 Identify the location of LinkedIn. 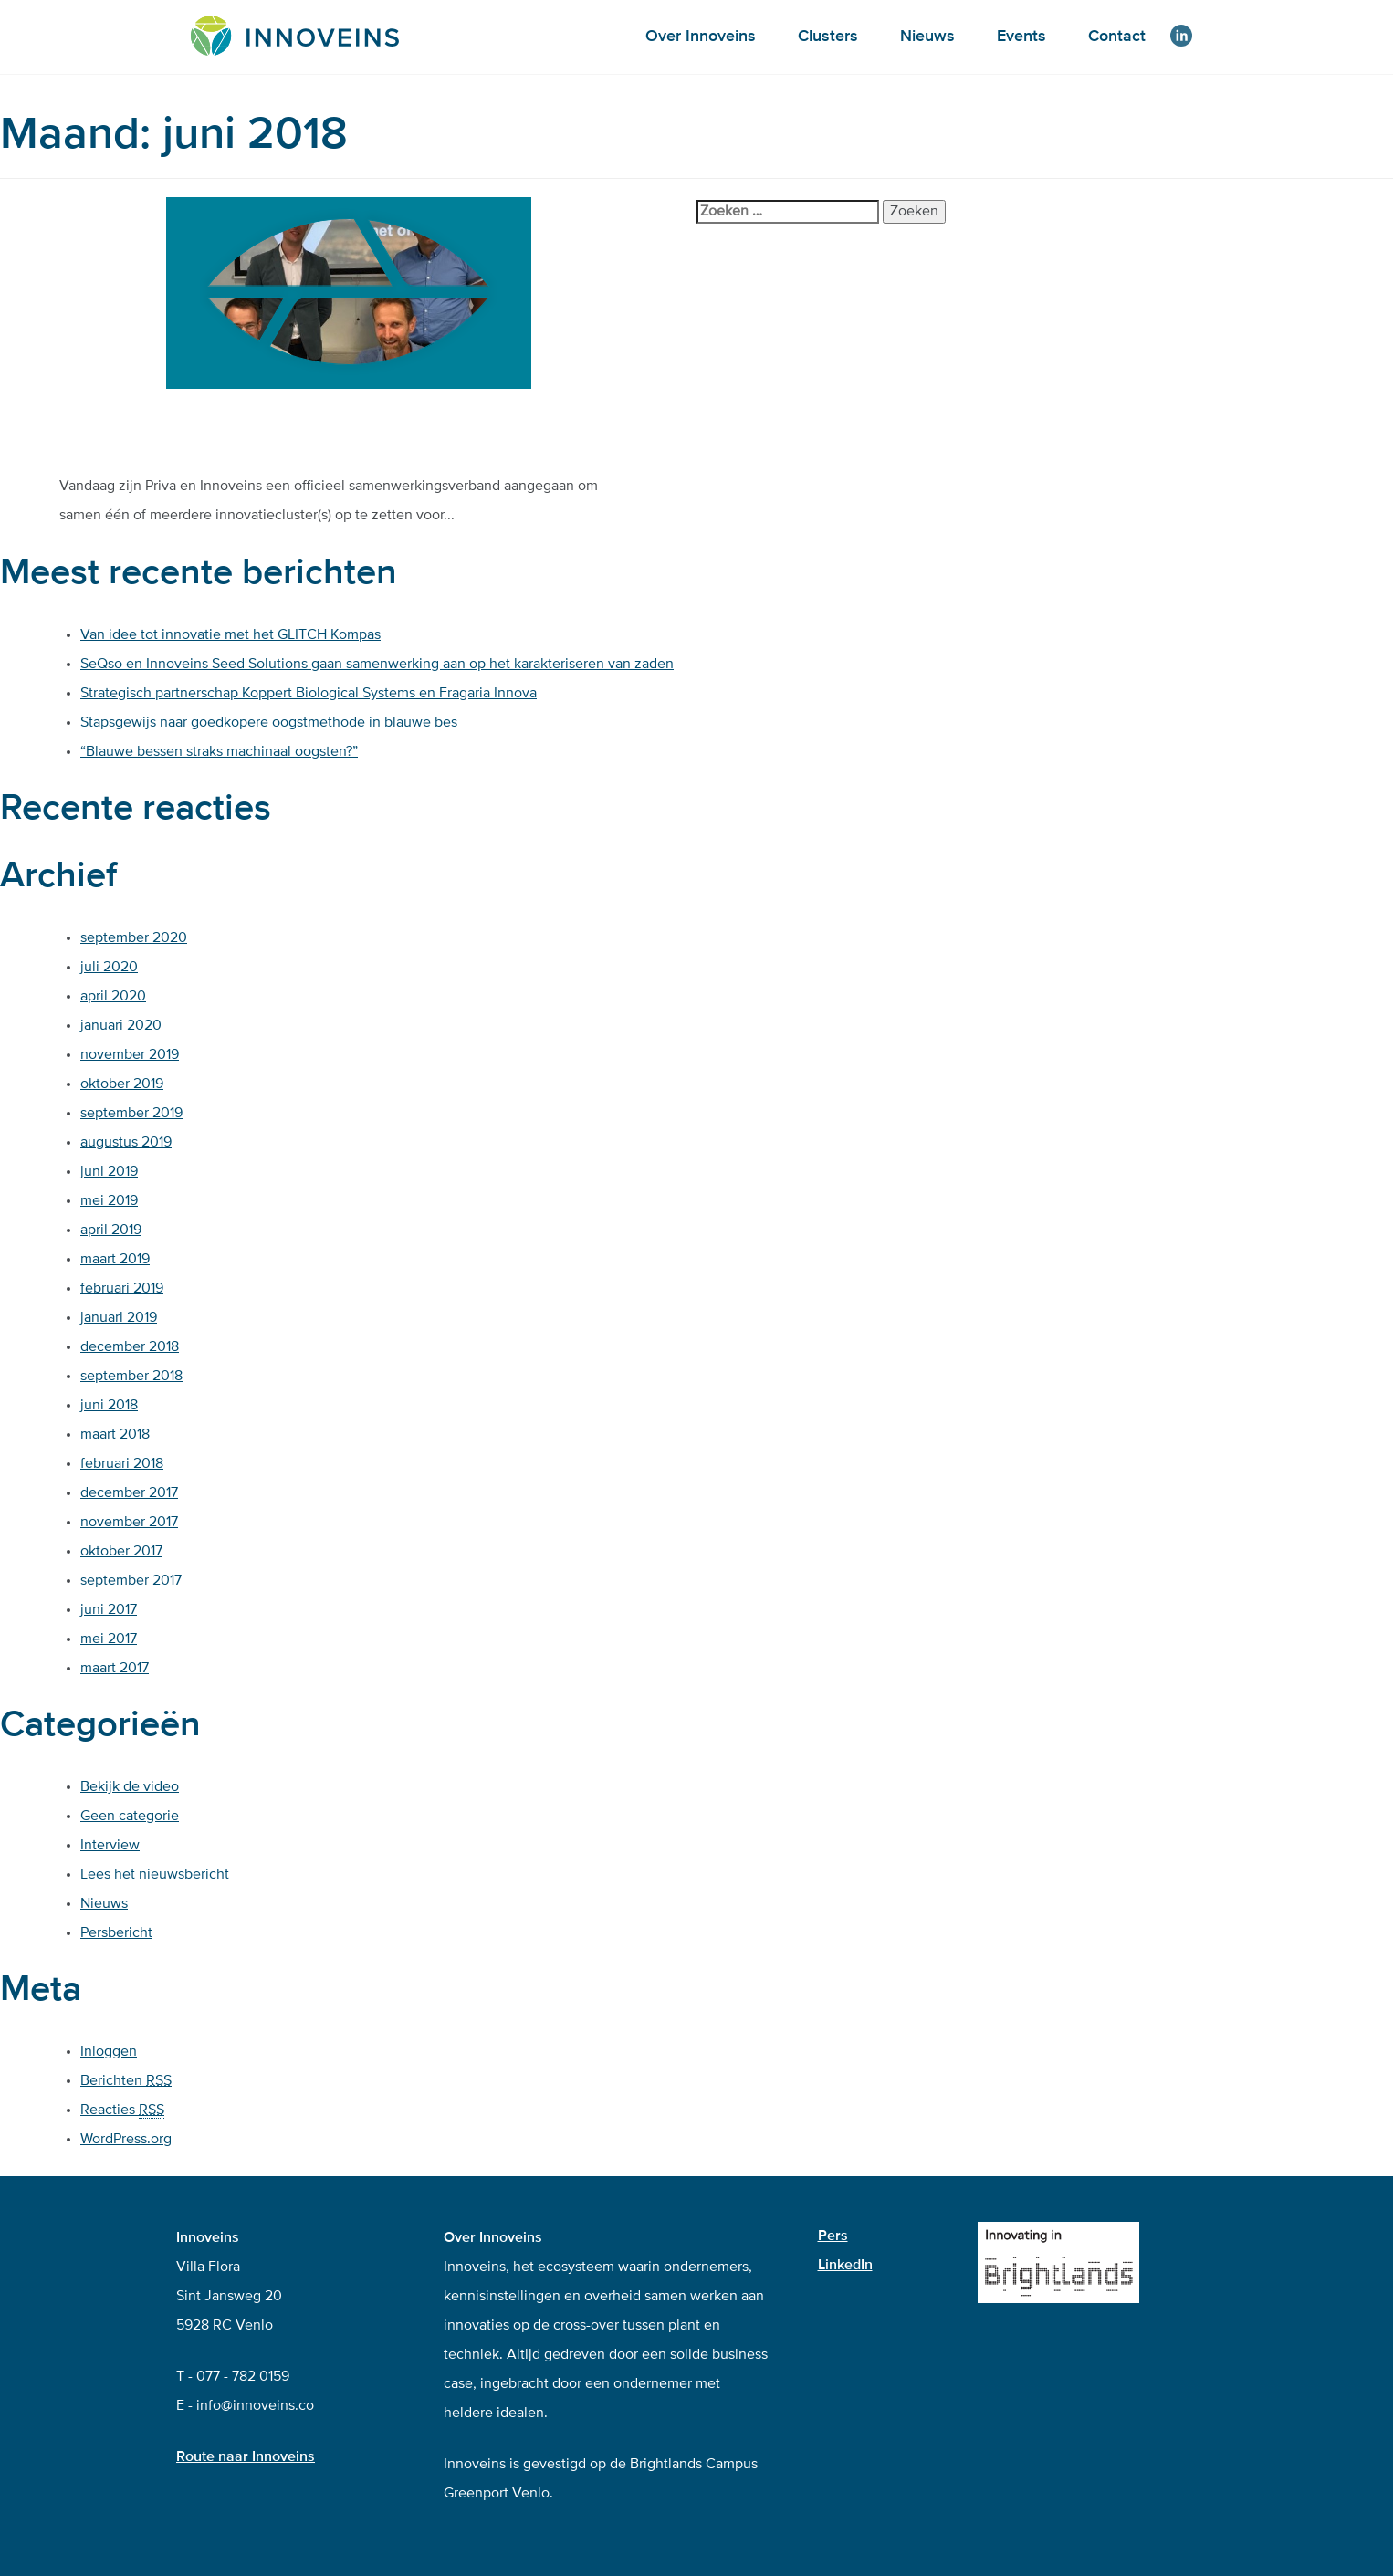
(845, 2265).